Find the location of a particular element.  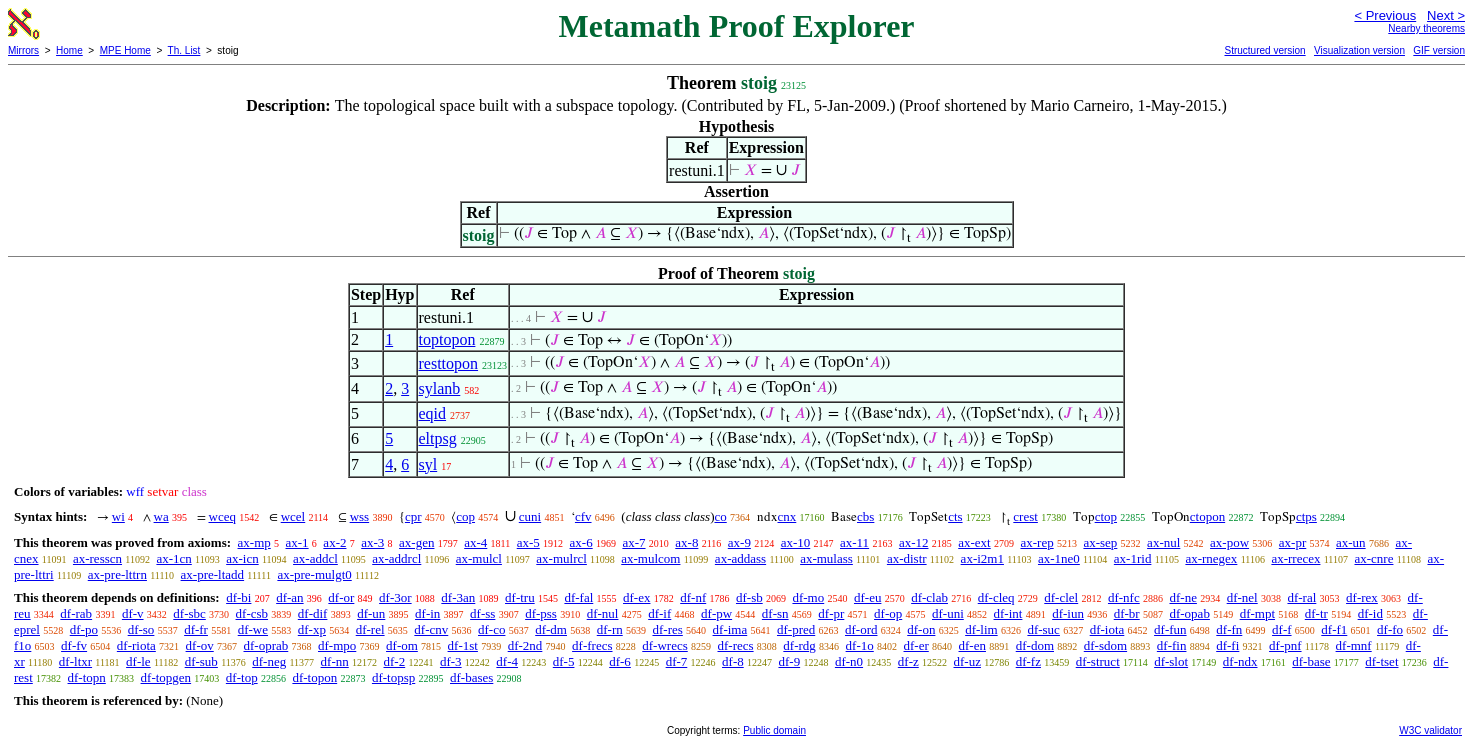

df-7 is located at coordinates (677, 661).